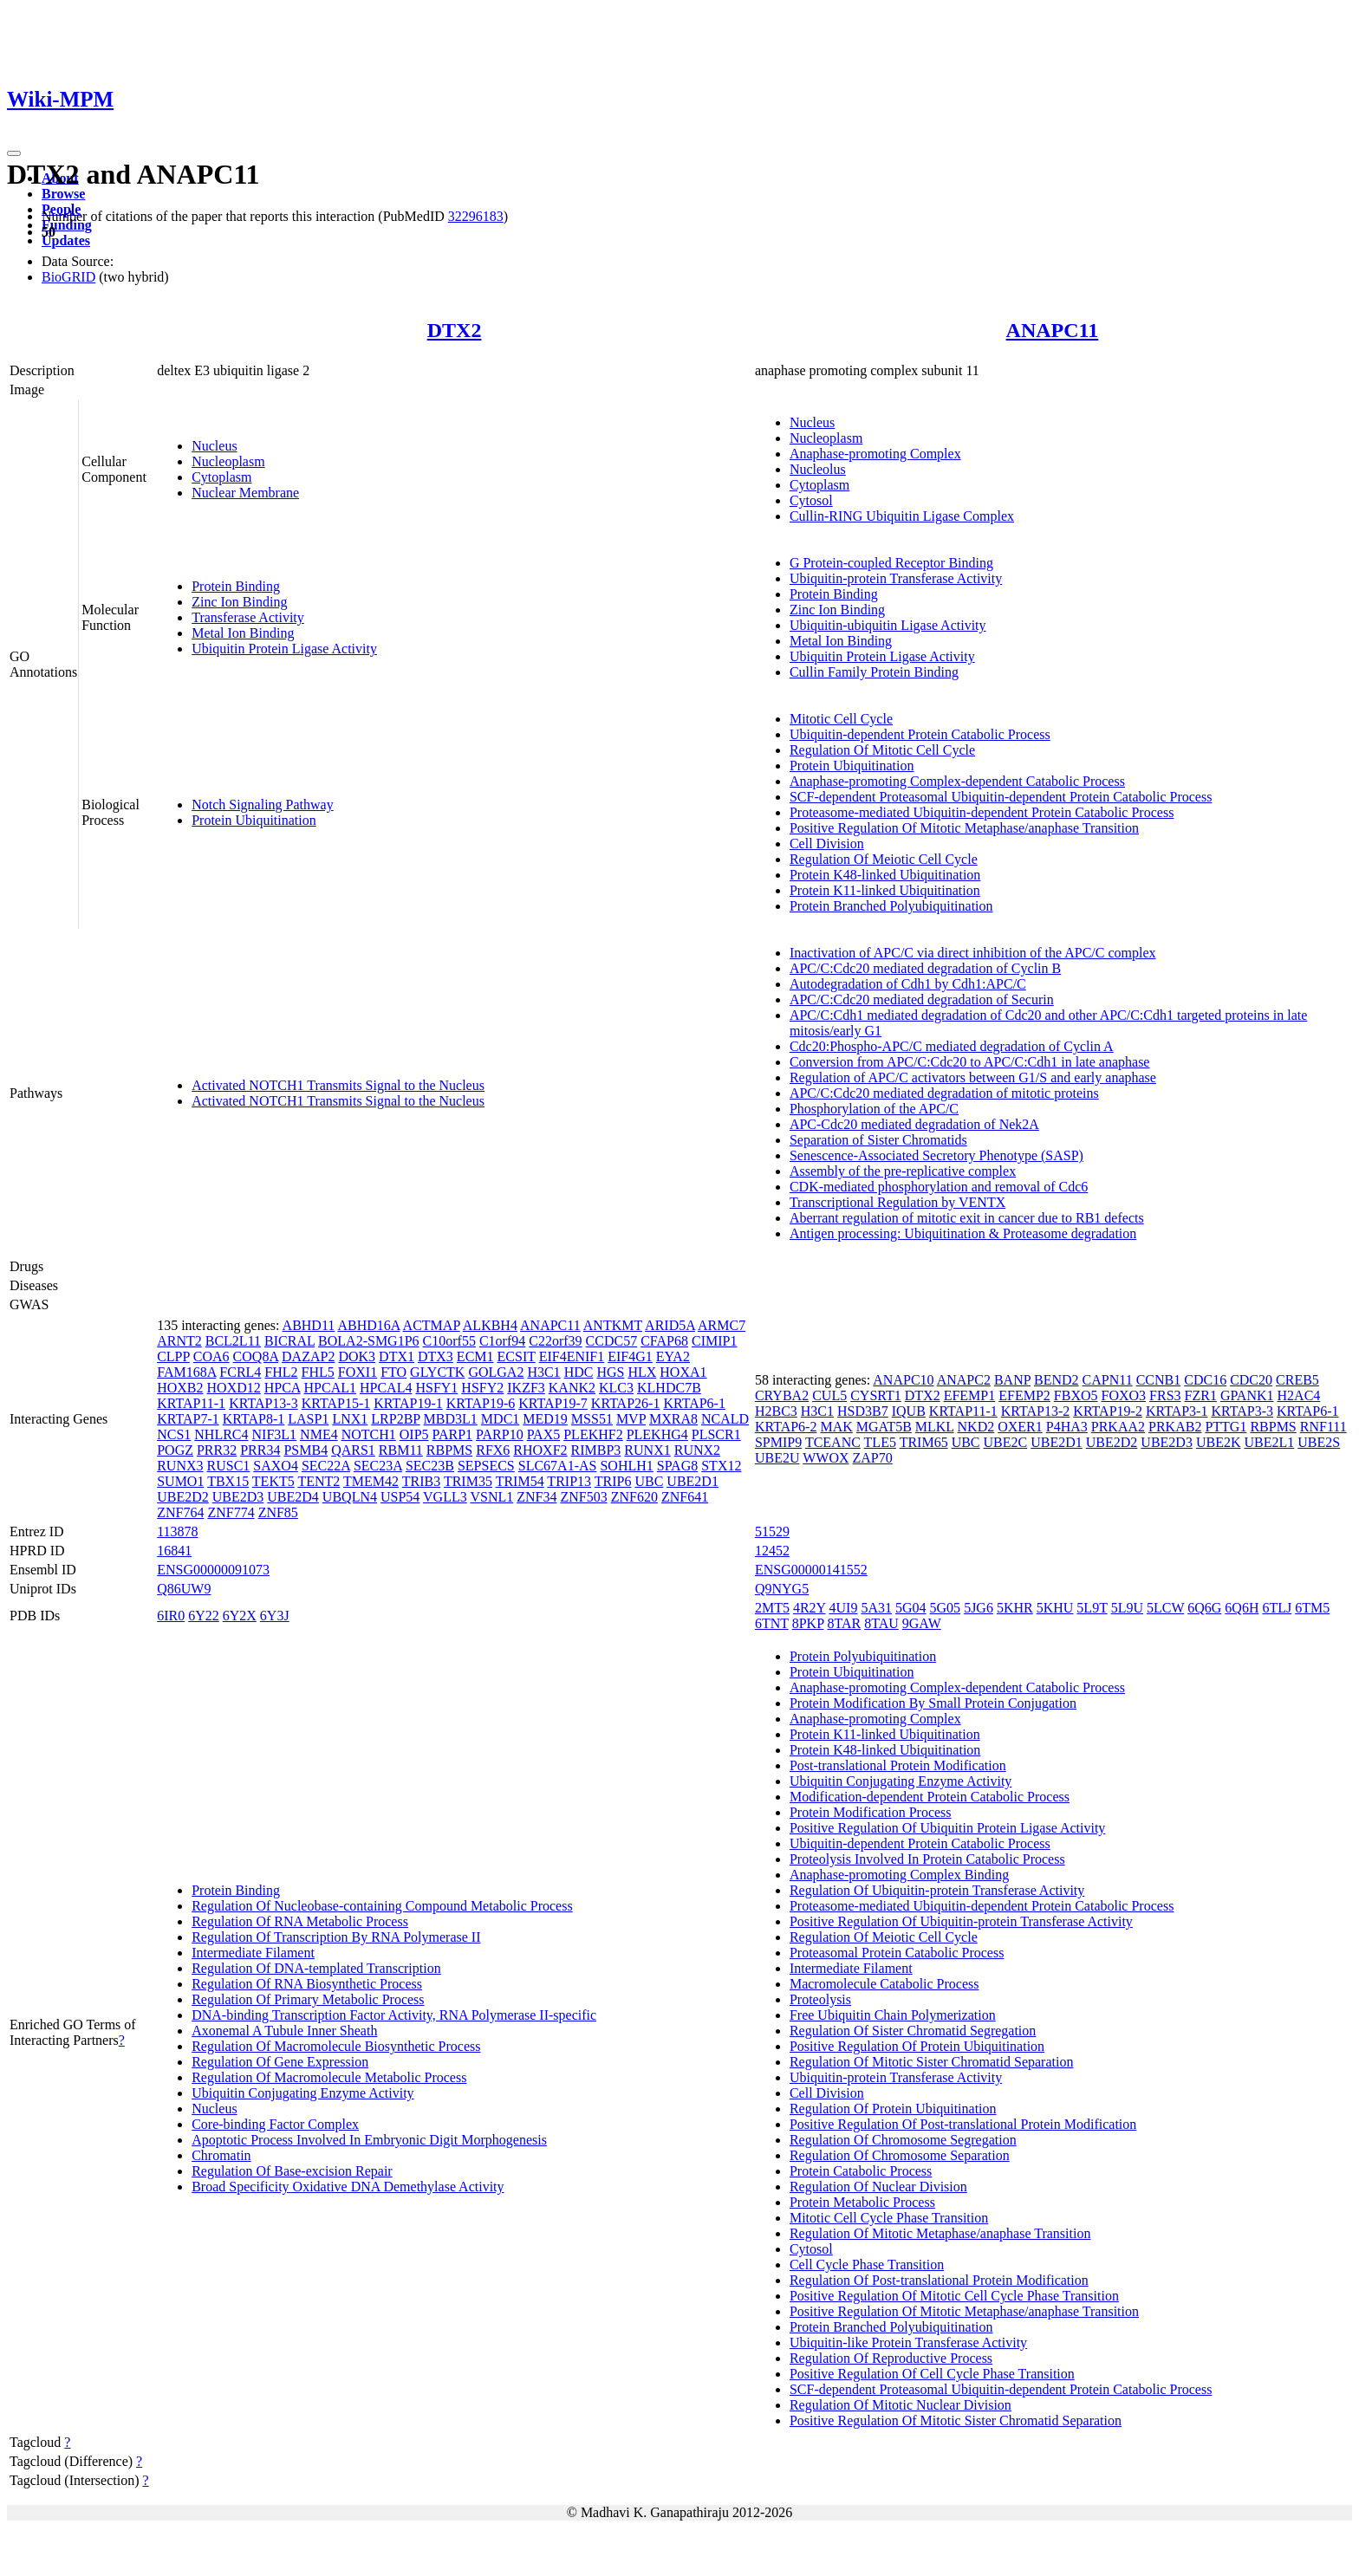  What do you see at coordinates (893, 2015) in the screenshot?
I see `Free Ubiquitin Chain Polymerization` at bounding box center [893, 2015].